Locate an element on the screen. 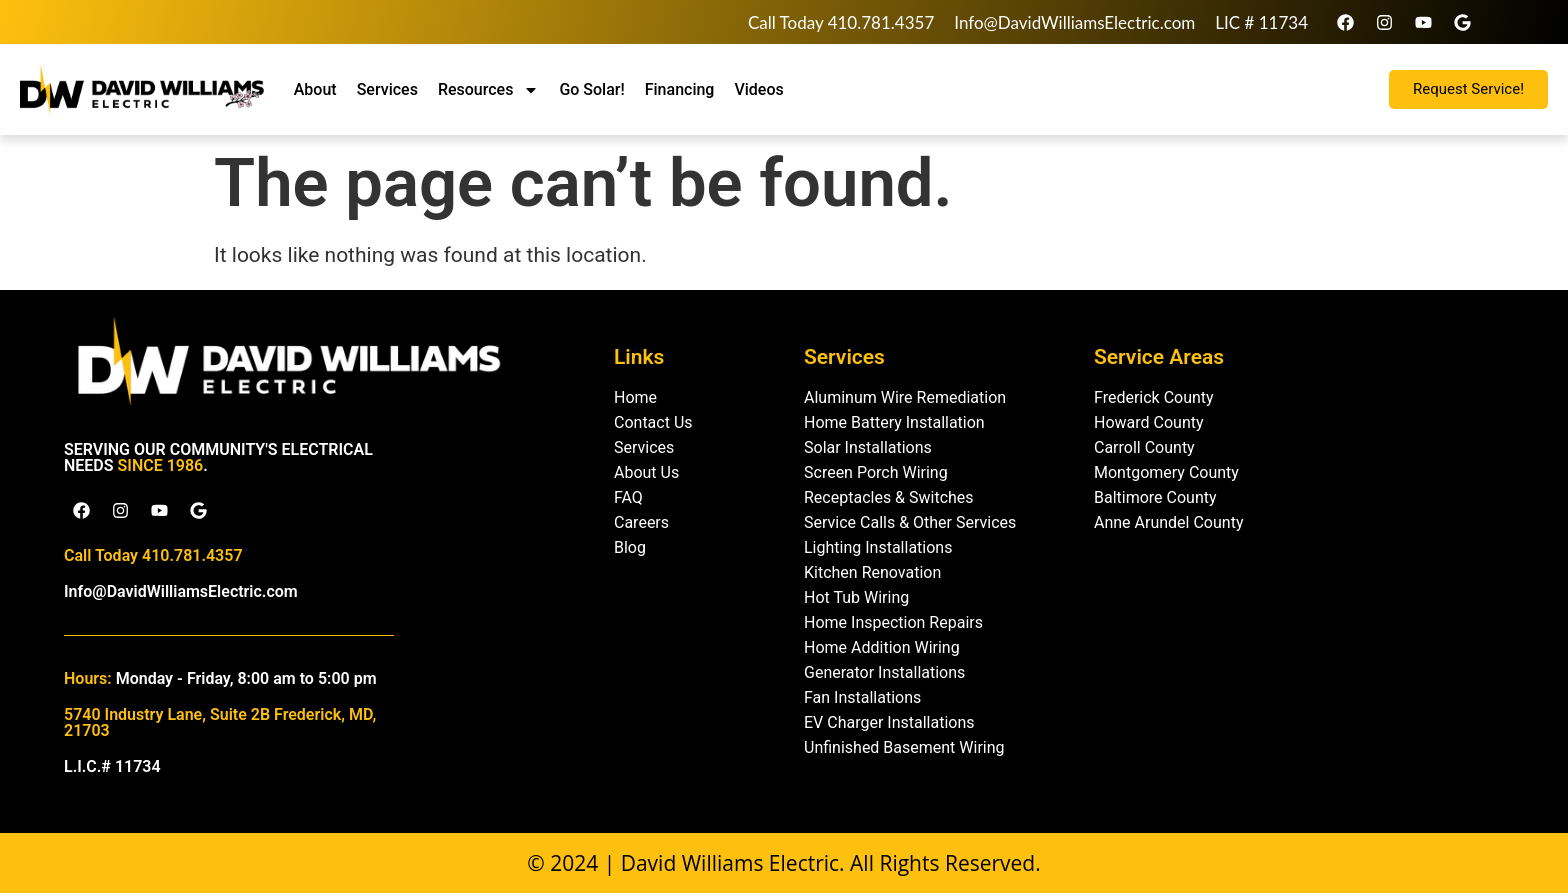 The image size is (1568, 893). Montgomery County is located at coordinates (1166, 472).